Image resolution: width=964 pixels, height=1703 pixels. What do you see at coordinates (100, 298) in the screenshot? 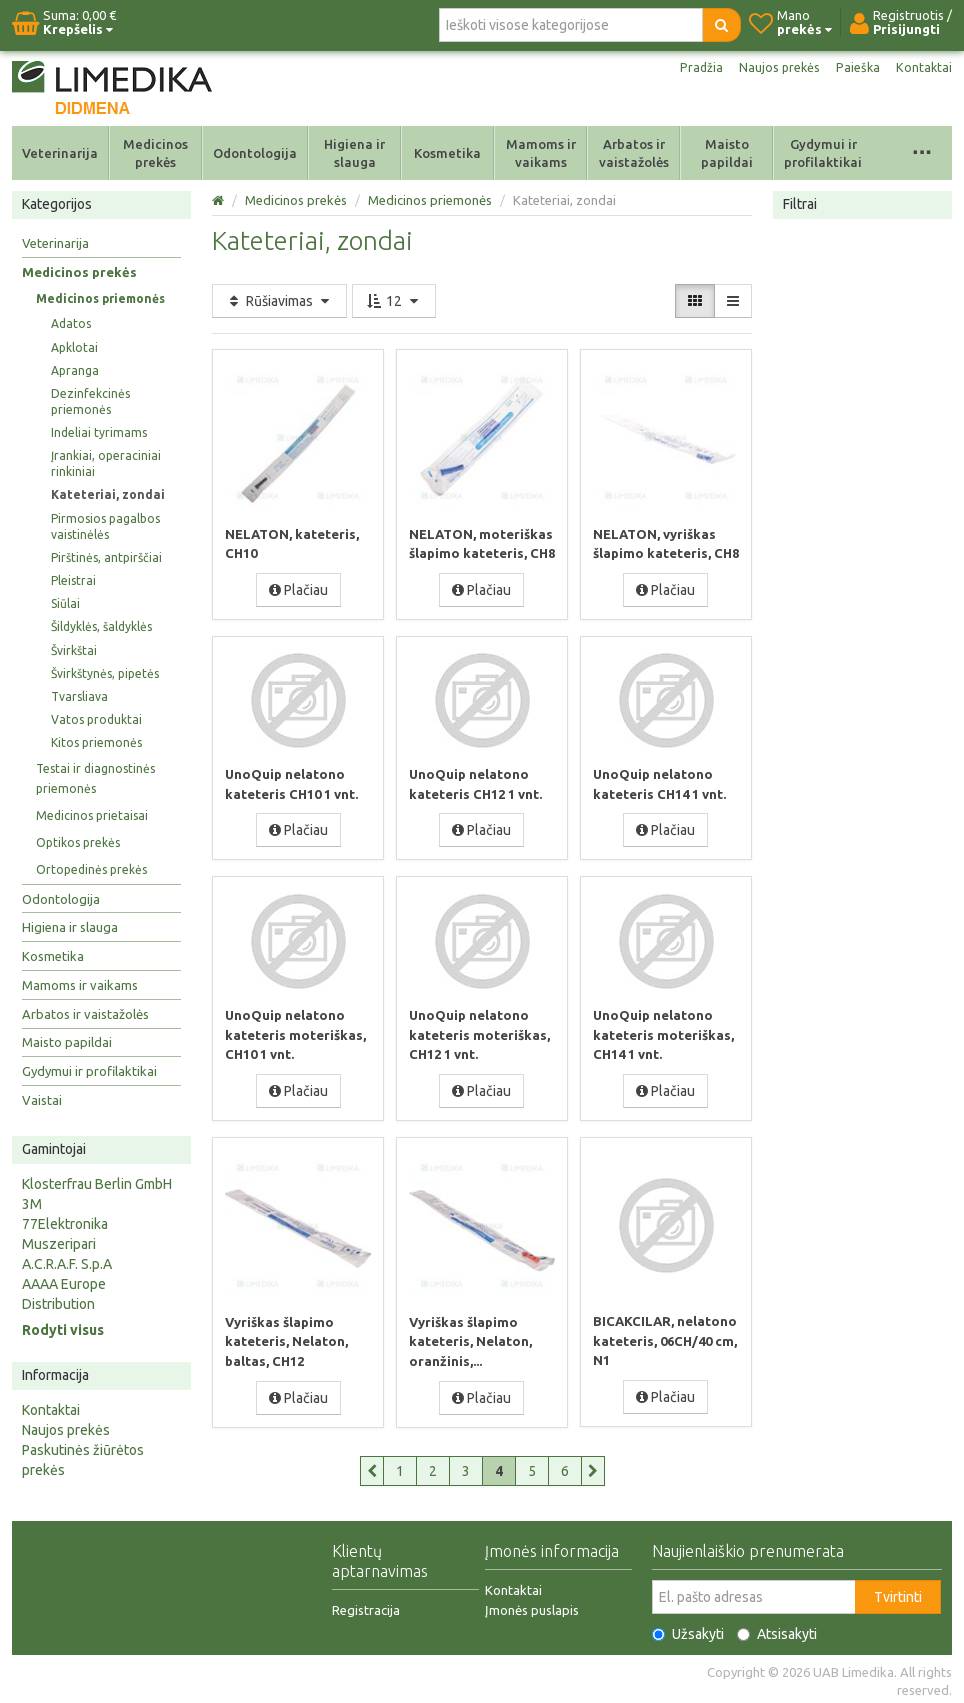
I see `Medicinos priemonės` at bounding box center [100, 298].